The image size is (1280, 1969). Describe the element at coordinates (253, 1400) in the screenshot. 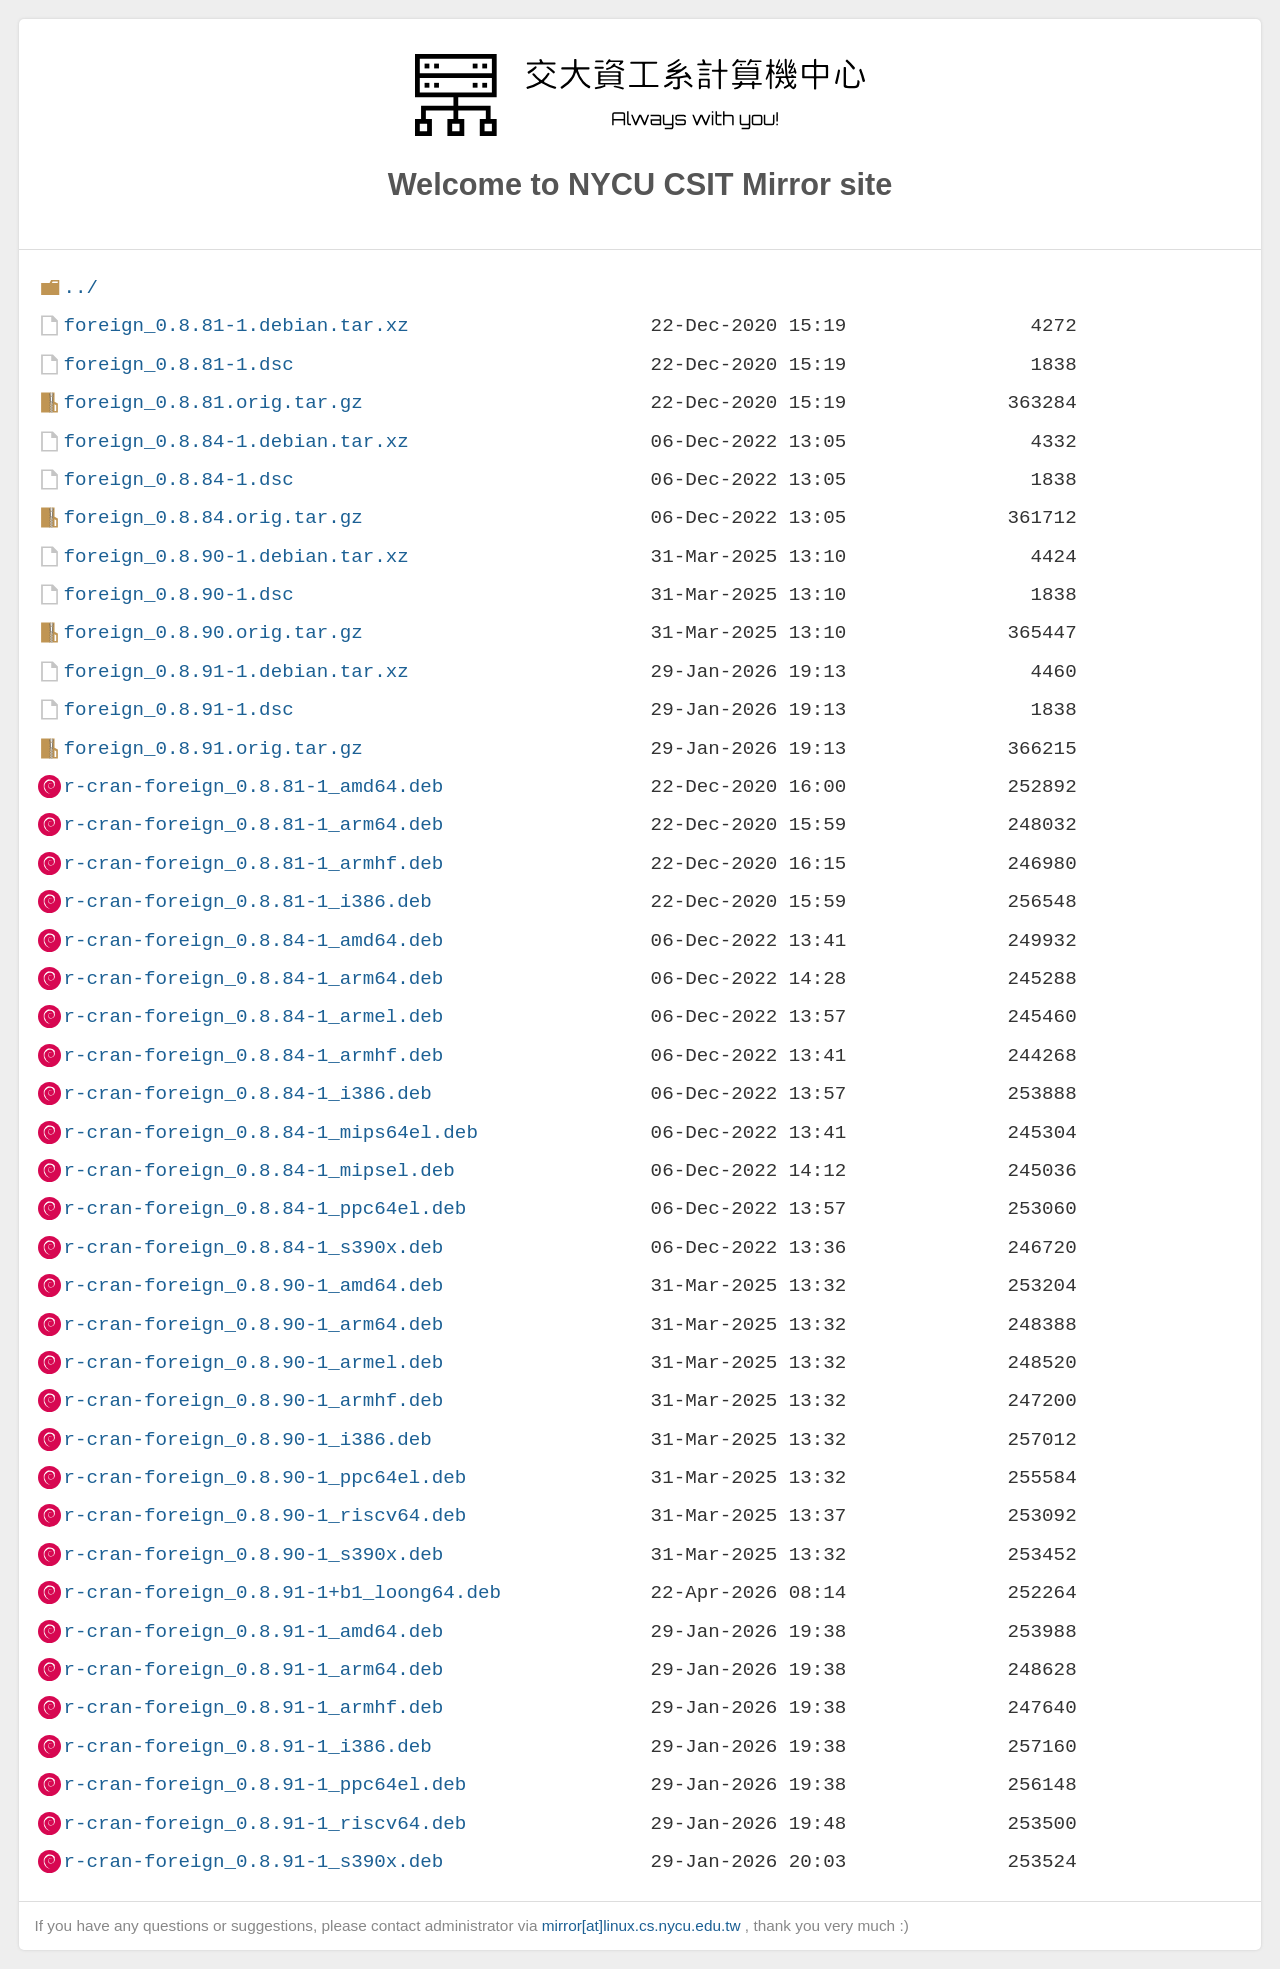

I see `r-cran-foreign_0.8.90-1_armhf.deb` at that location.